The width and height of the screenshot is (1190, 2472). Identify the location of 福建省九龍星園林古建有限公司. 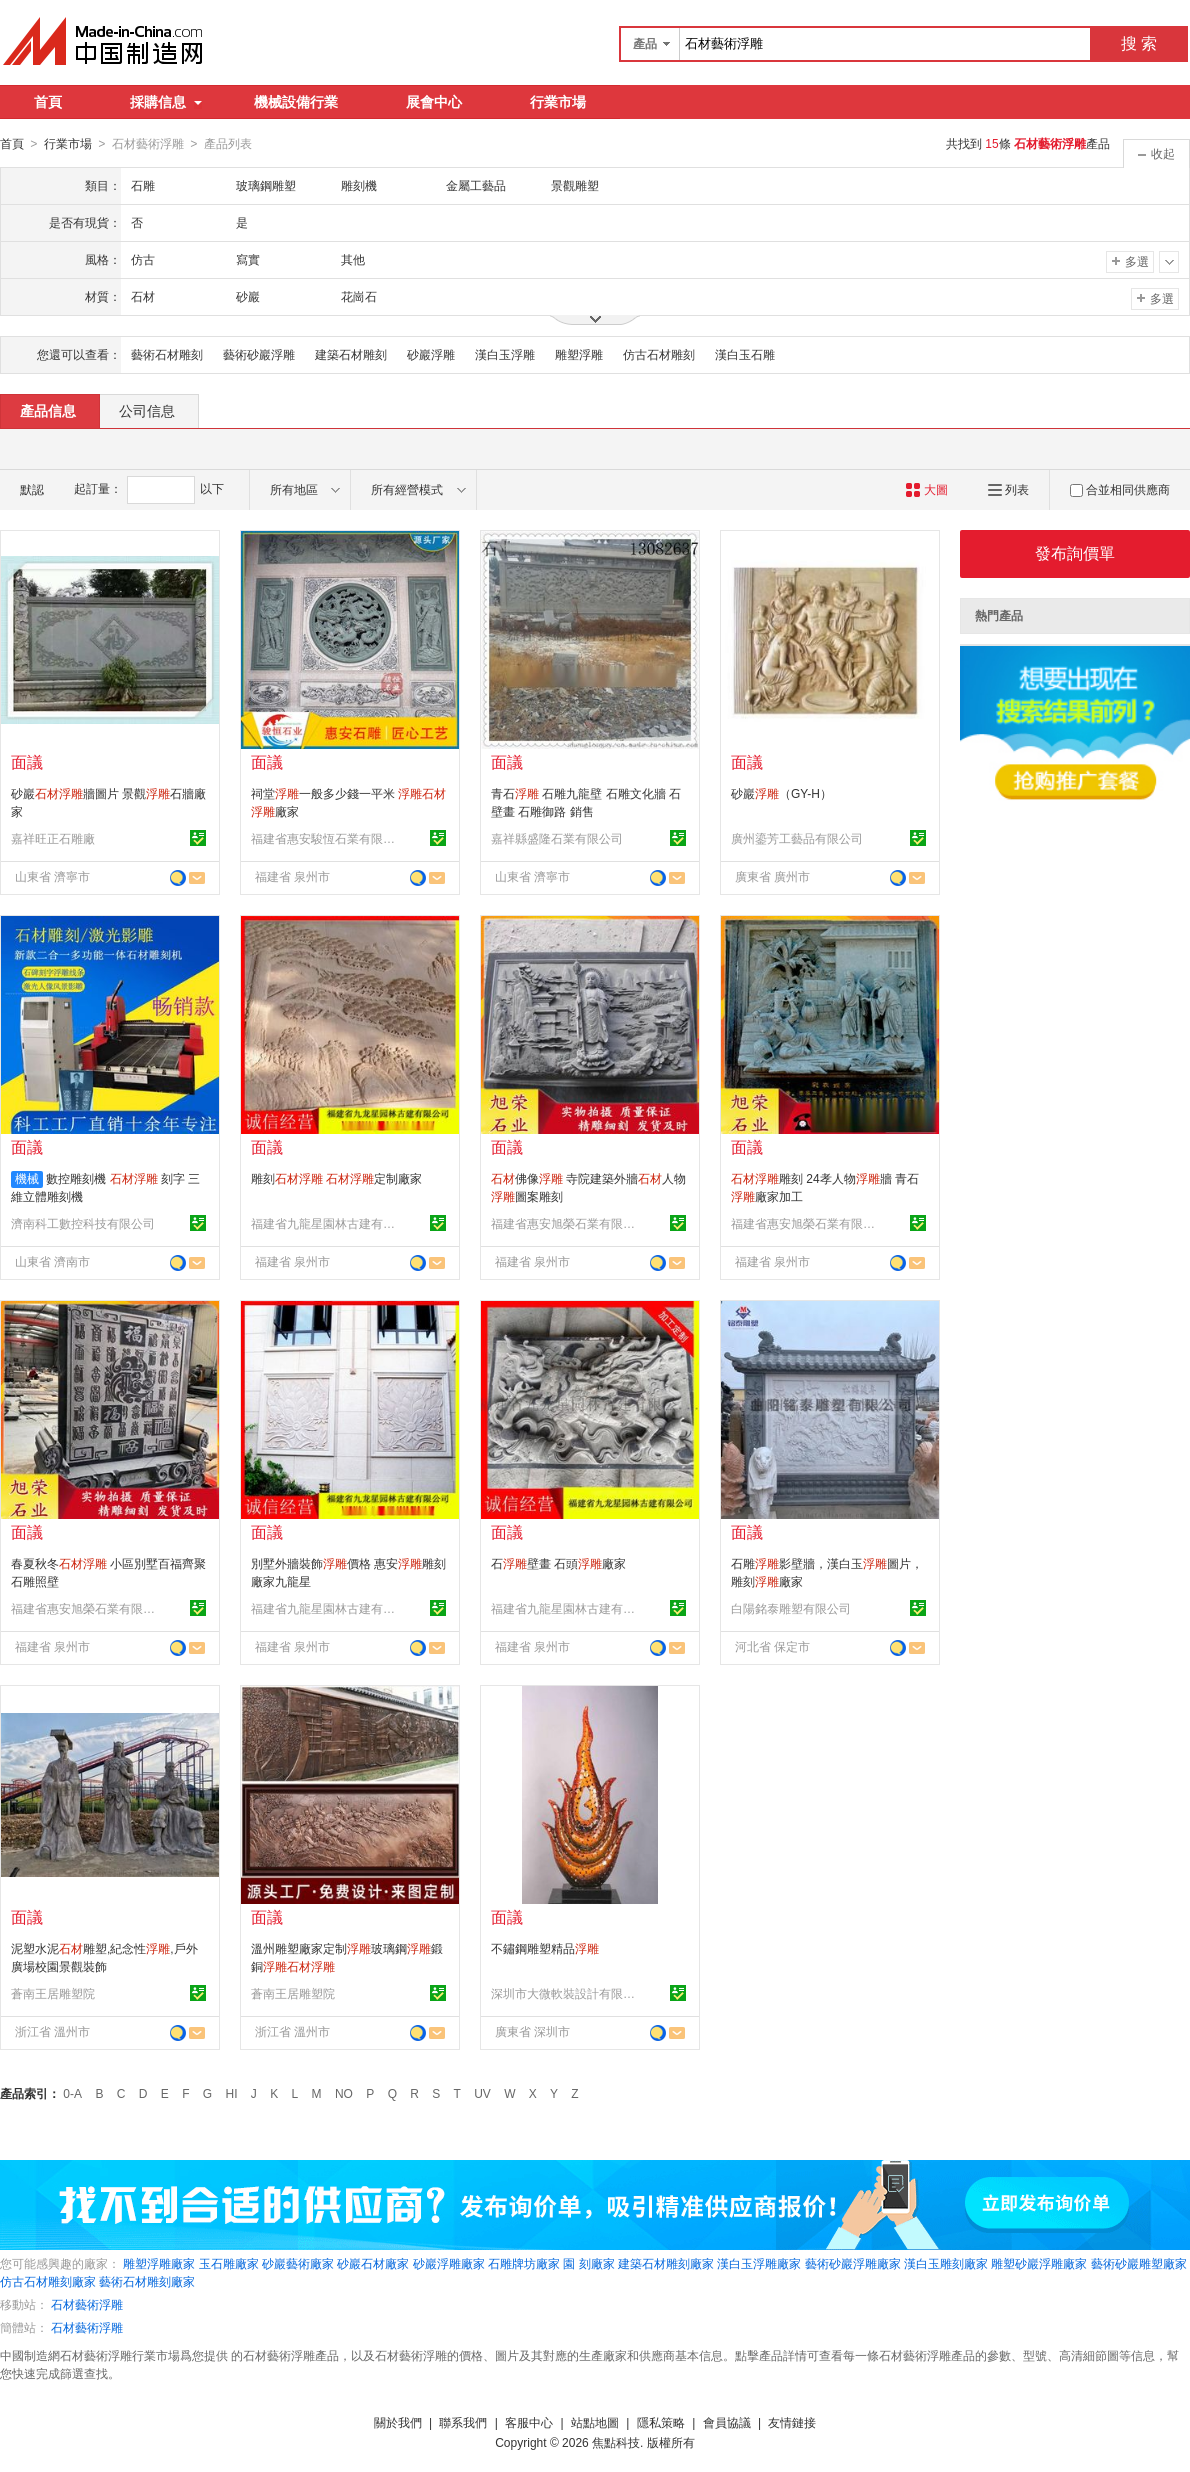
(326, 1223).